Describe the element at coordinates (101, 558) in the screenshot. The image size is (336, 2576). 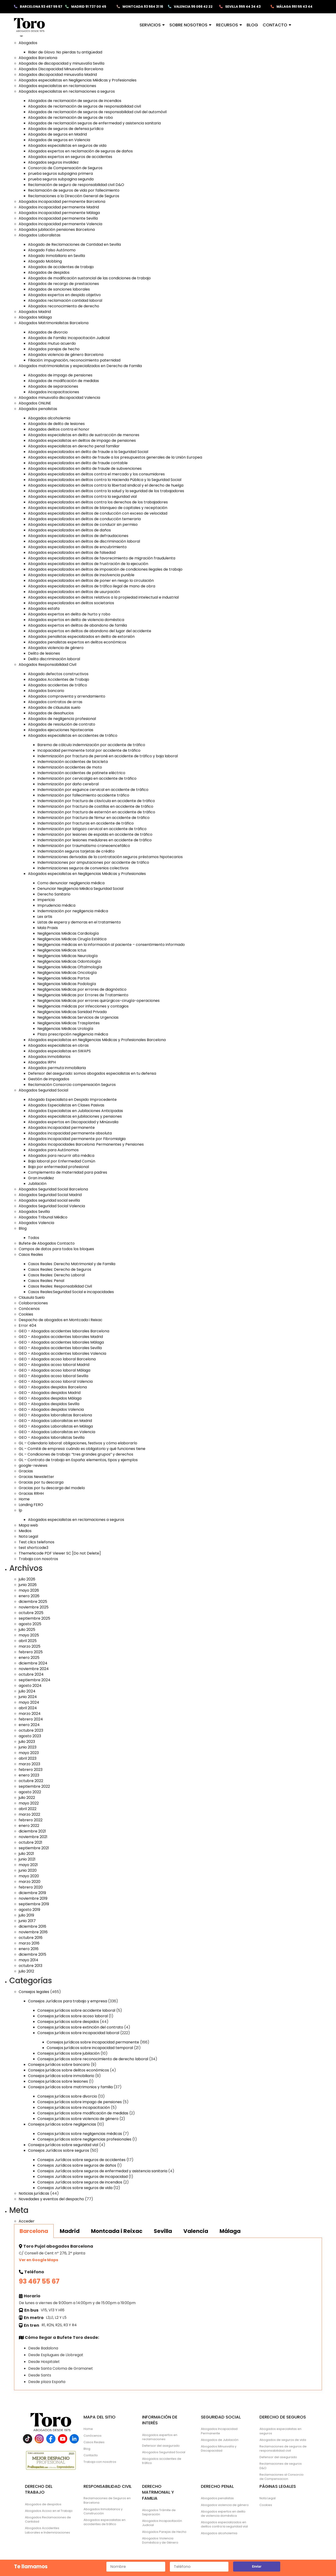
I see `Abogados especializados en delitos de favorecimiento de migración fraudulenta` at that location.